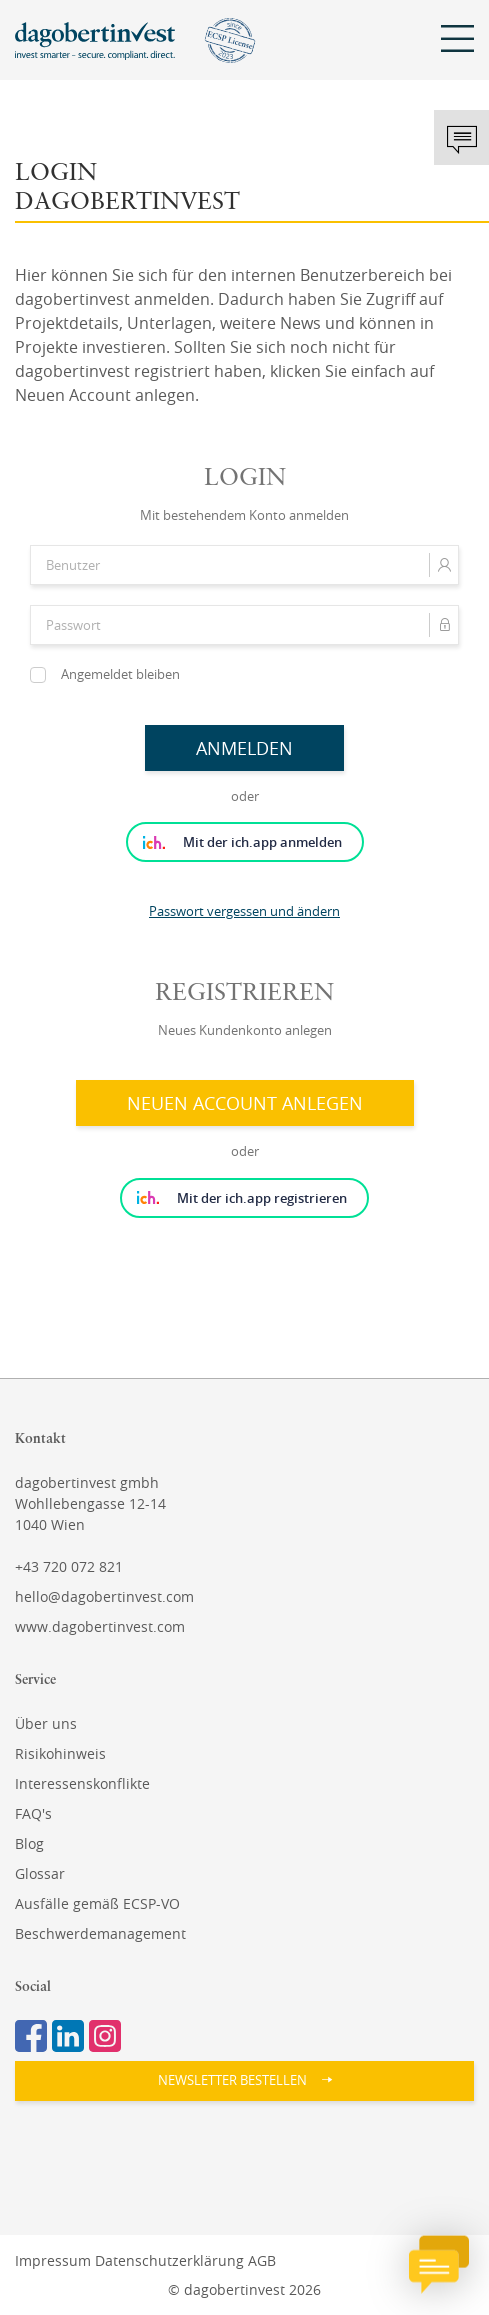 The width and height of the screenshot is (489, 2315). What do you see at coordinates (244, 2081) in the screenshot?
I see `[button]` at bounding box center [244, 2081].